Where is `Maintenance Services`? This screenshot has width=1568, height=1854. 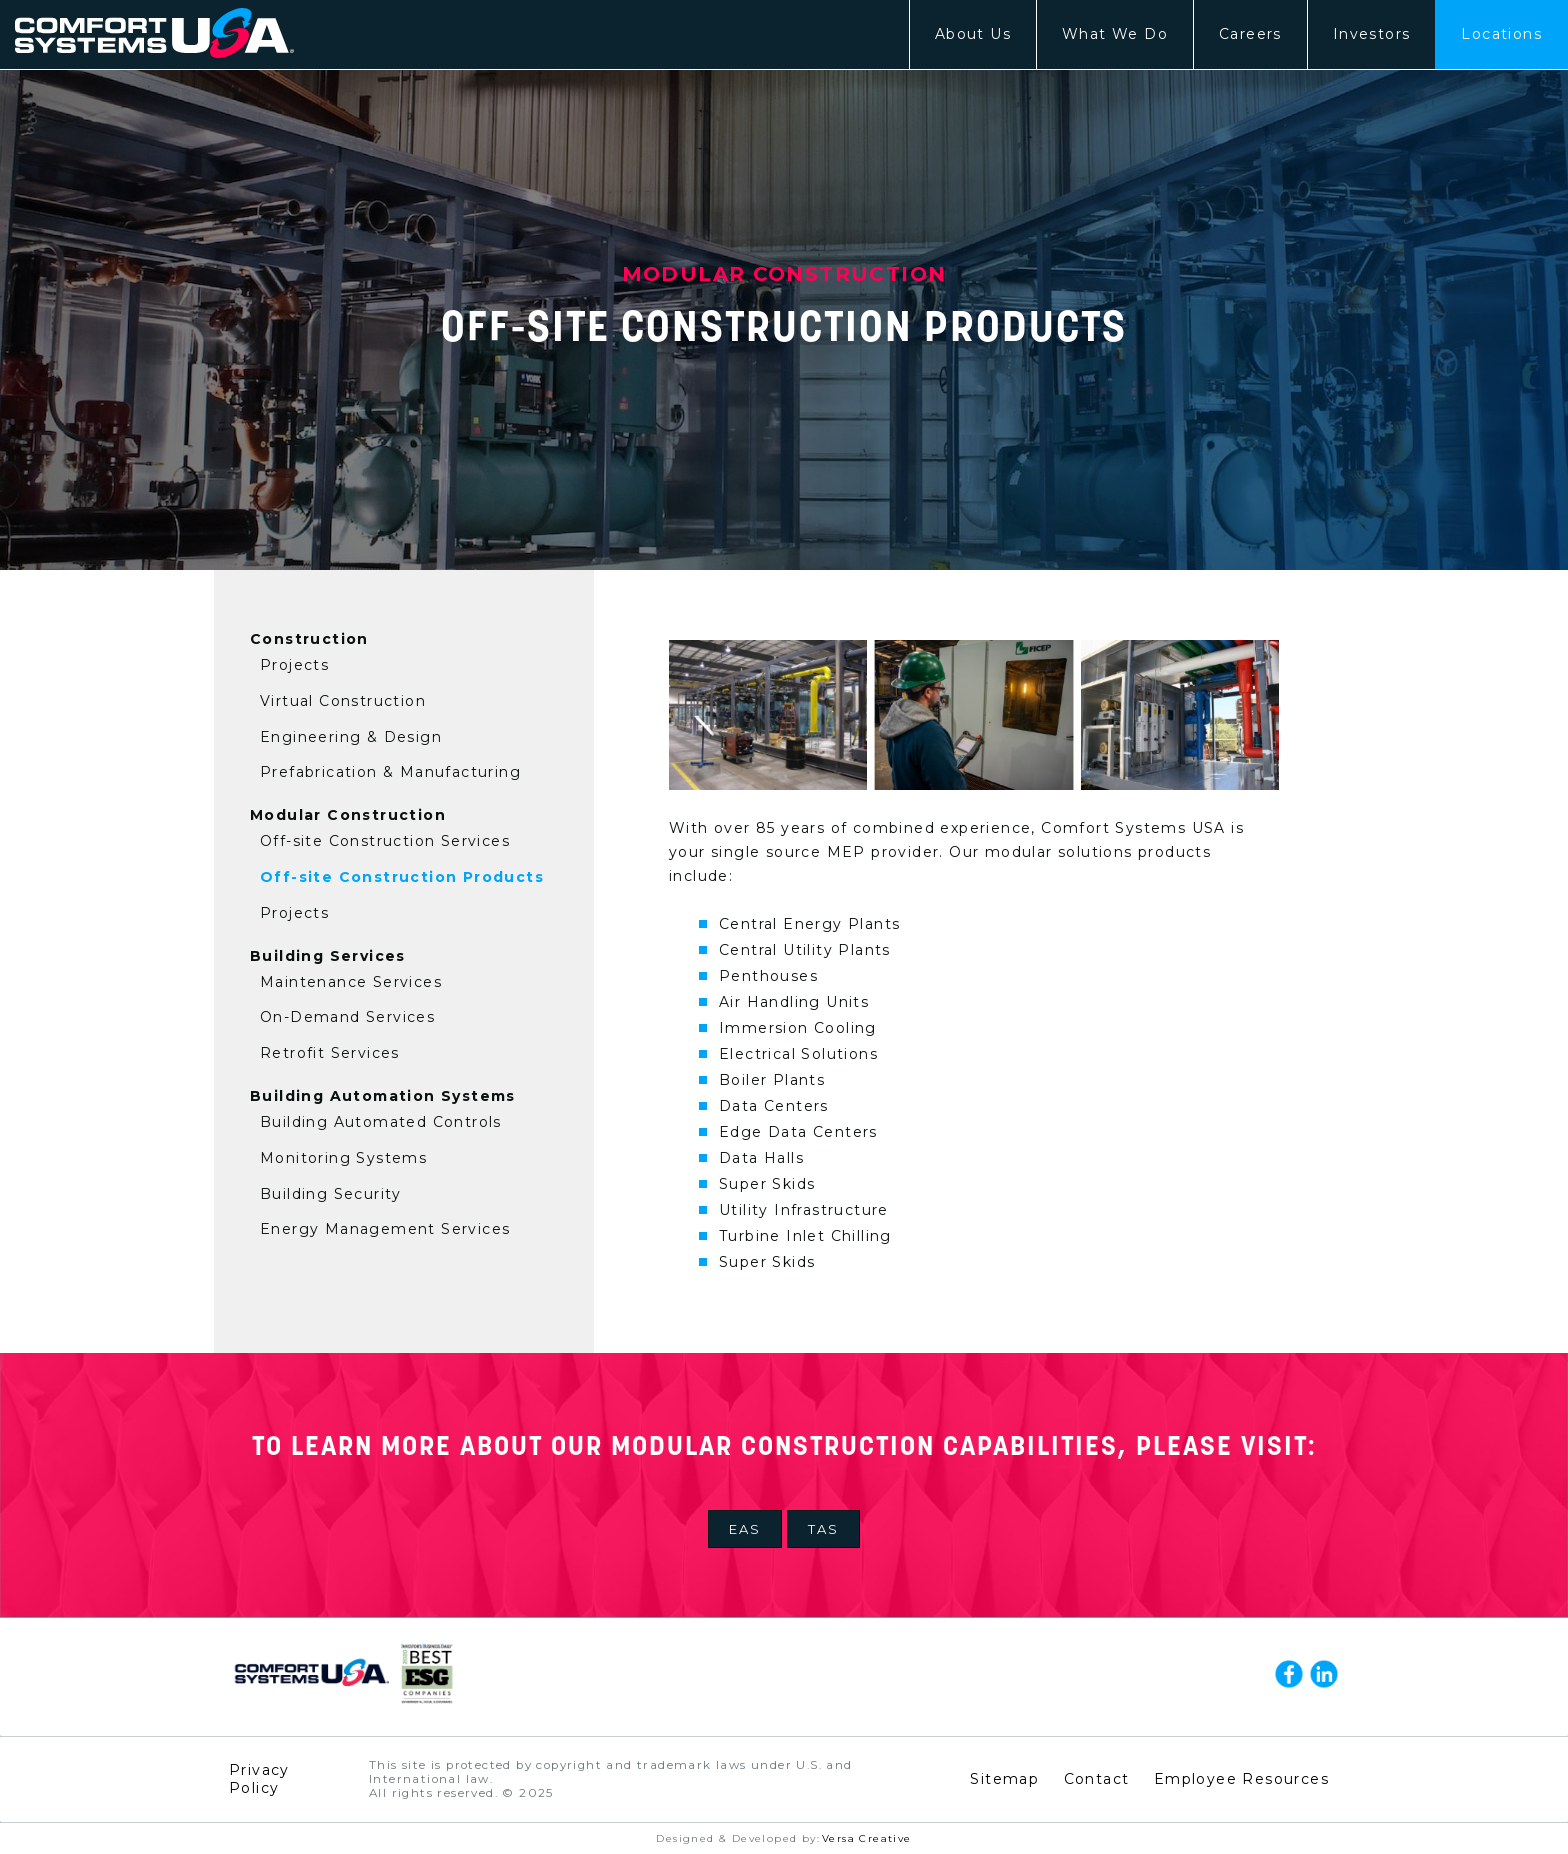
Maintenance Services is located at coordinates (351, 982).